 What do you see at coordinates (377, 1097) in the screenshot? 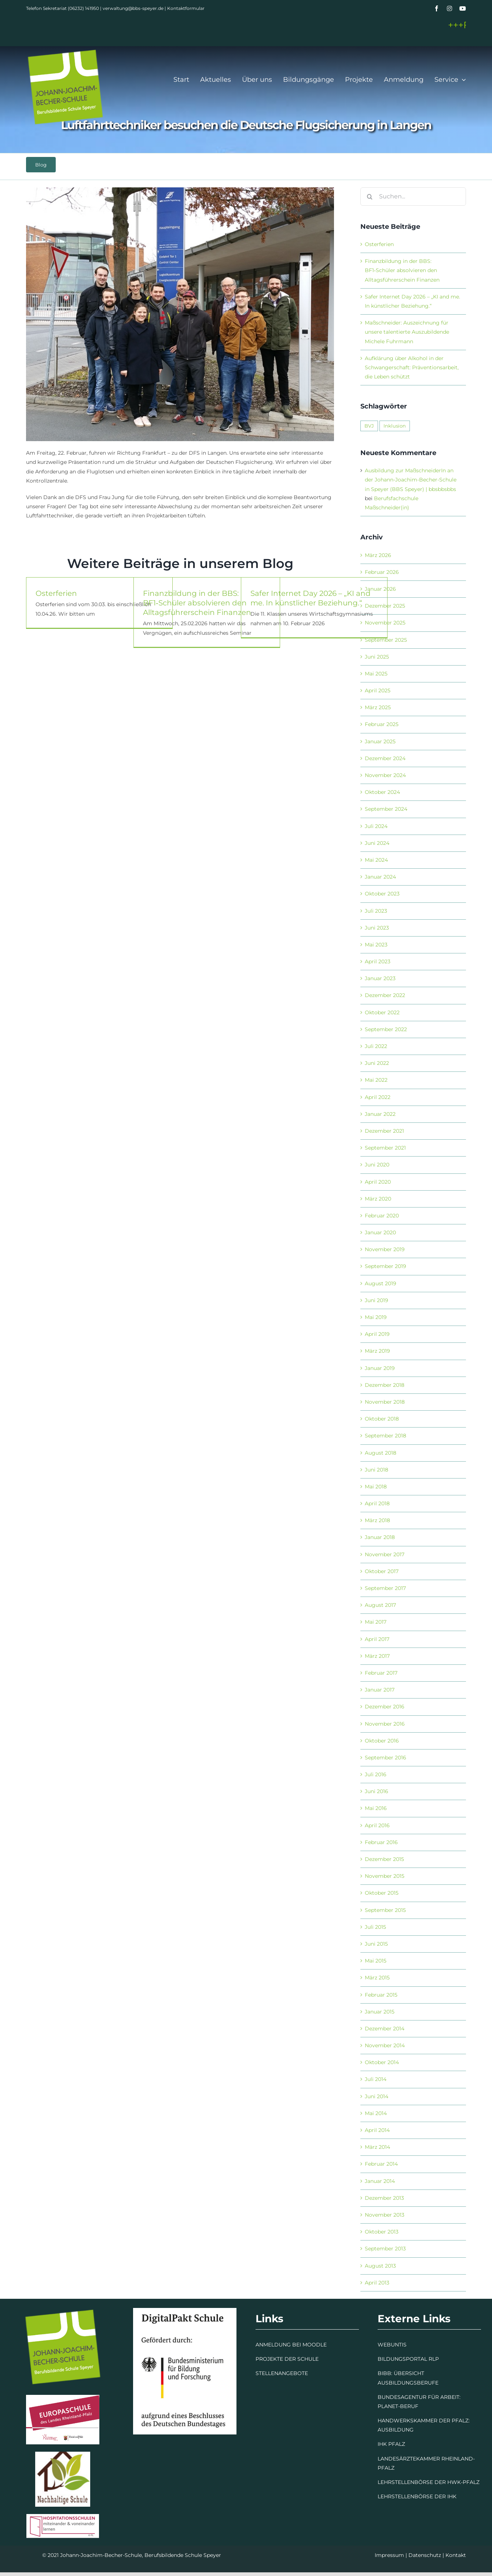
I see `April 2022` at bounding box center [377, 1097].